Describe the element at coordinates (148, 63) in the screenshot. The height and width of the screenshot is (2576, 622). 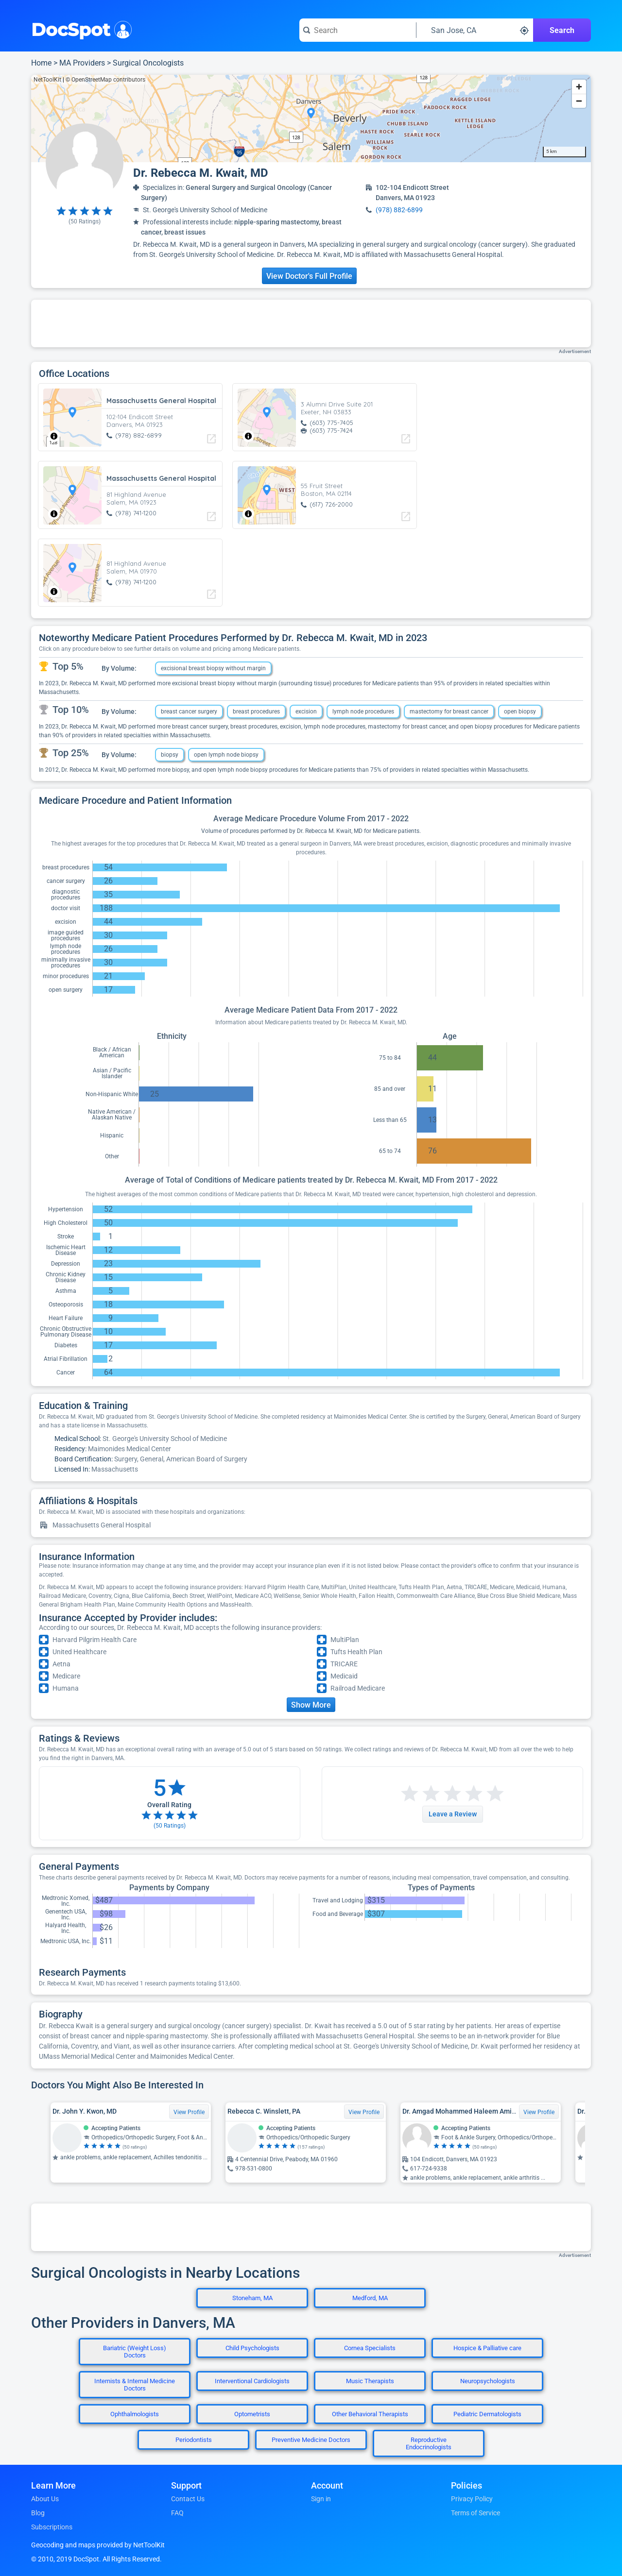
I see `Surgical Oncologists` at that location.